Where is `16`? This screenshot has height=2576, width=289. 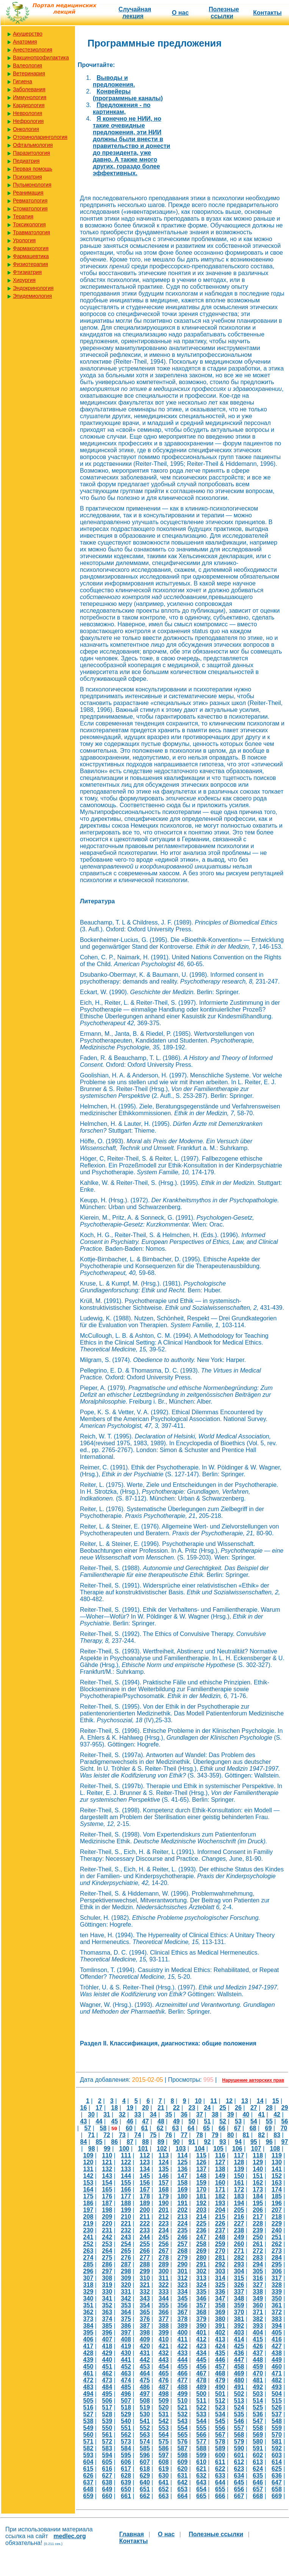
16 is located at coordinates (83, 2107).